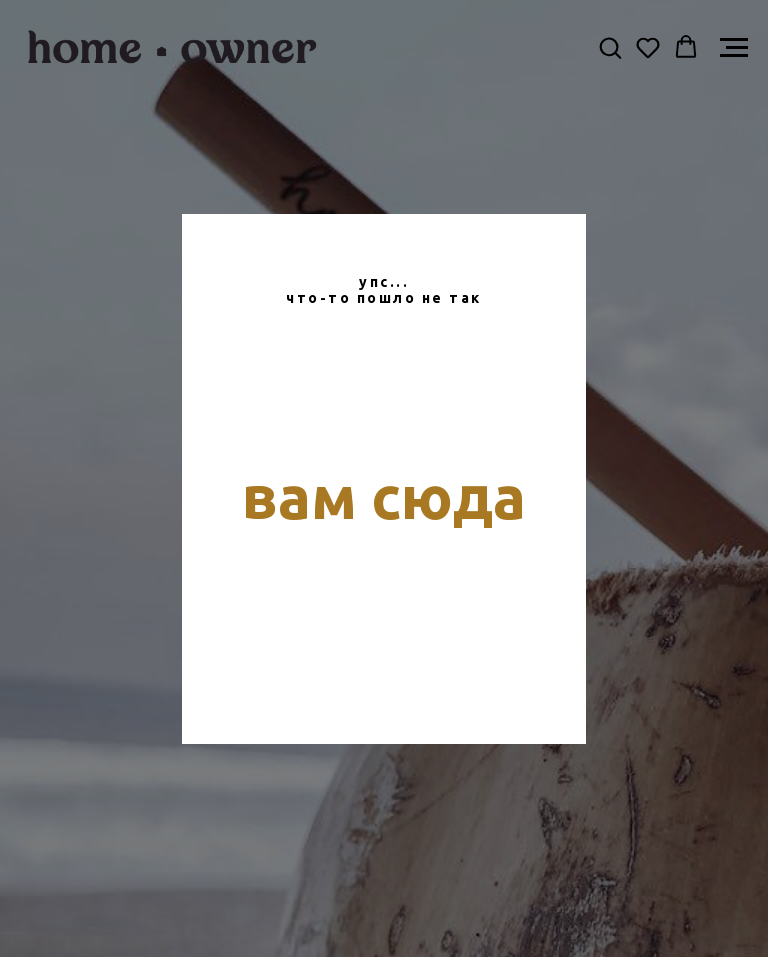  Describe the element at coordinates (384, 496) in the screenshot. I see `вам сюда` at that location.